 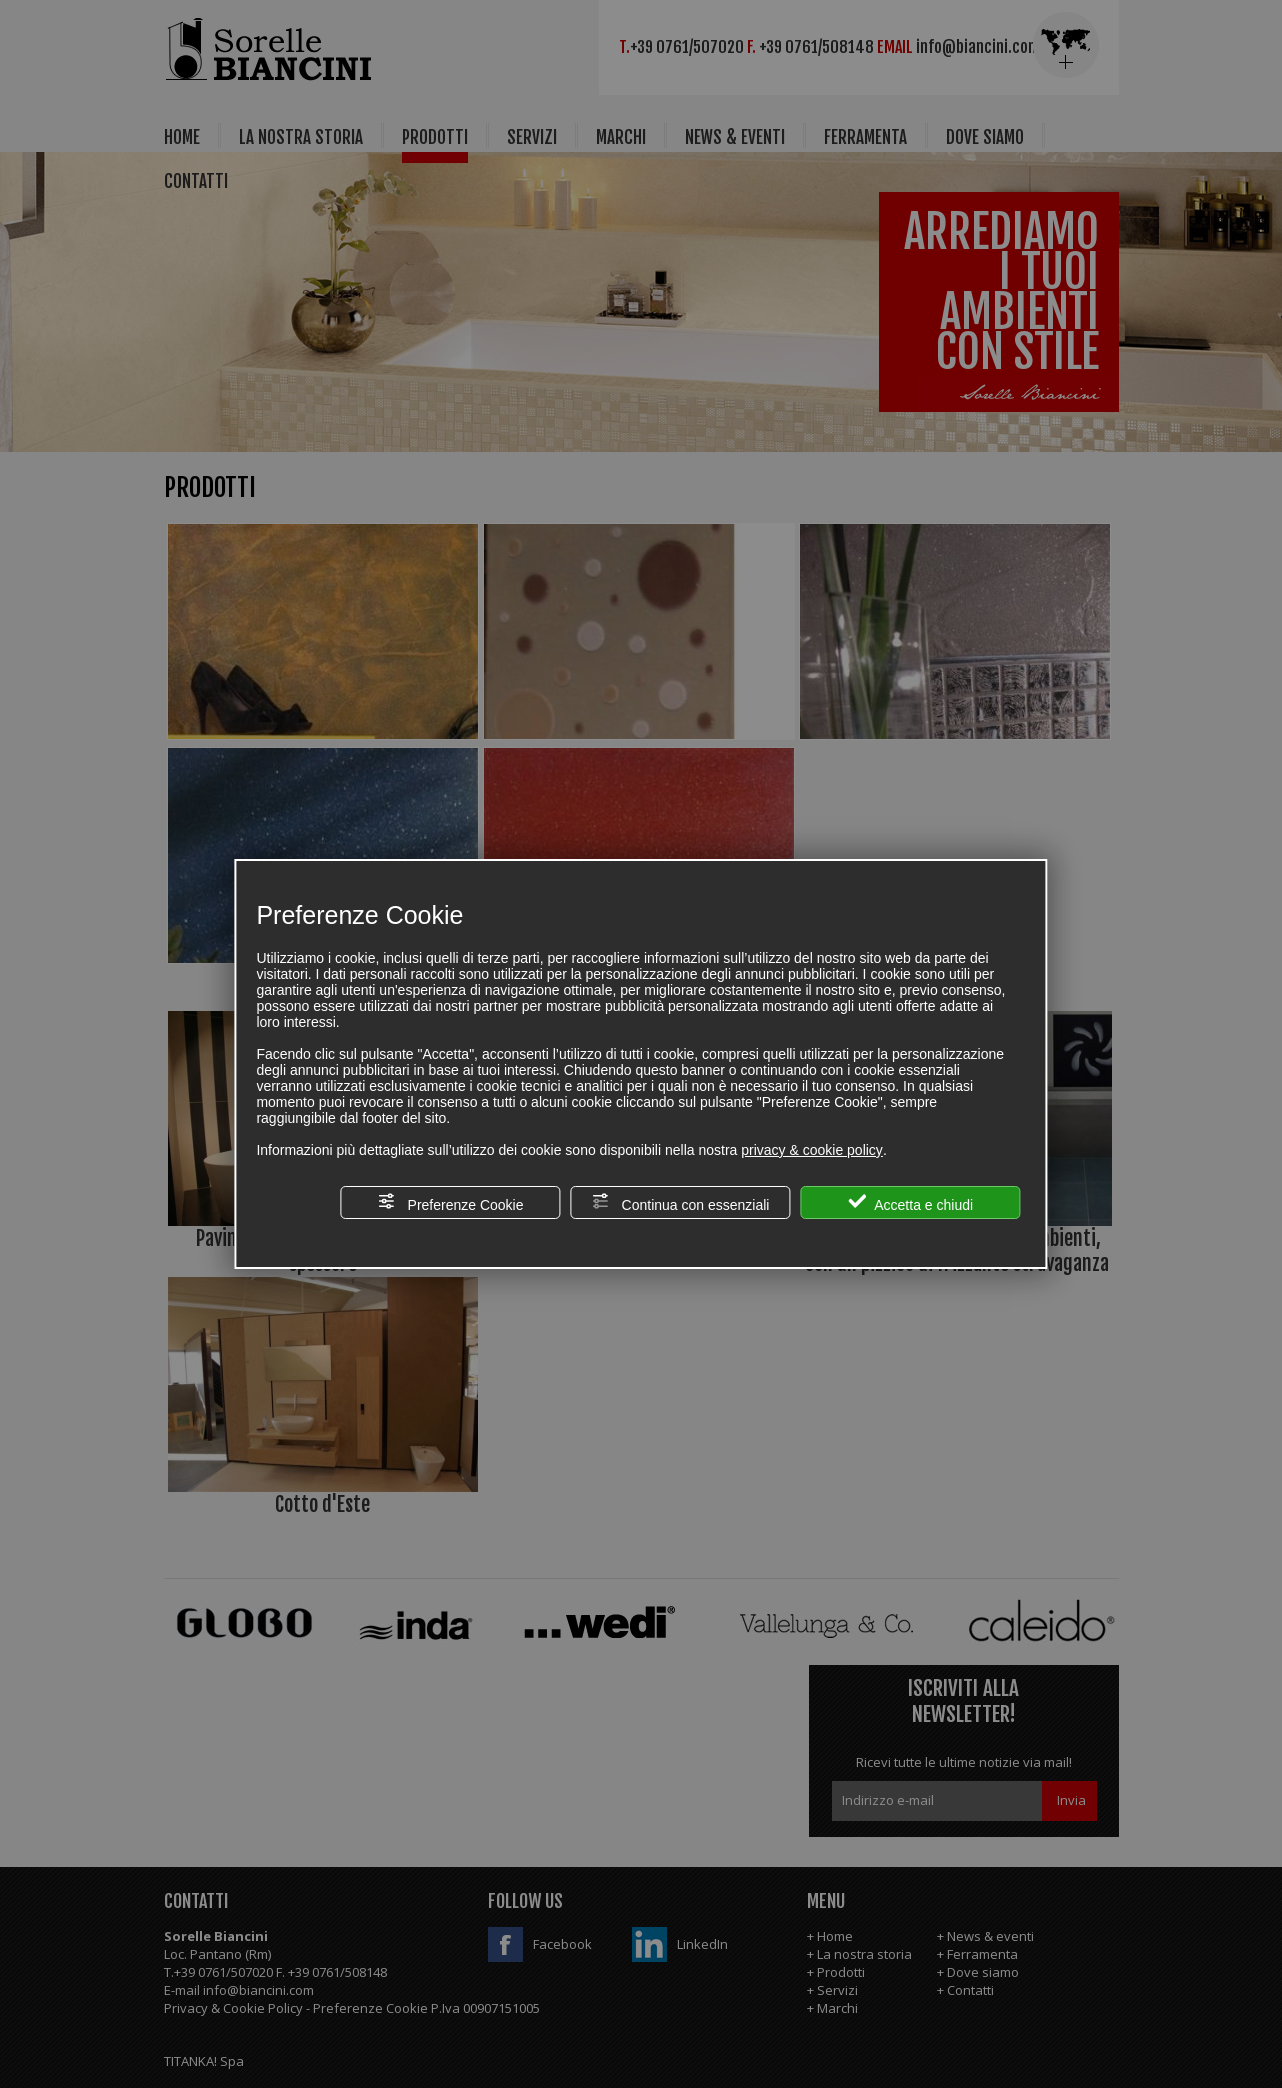 I want to click on Accetta e chiudi, so click(x=910, y=1202).